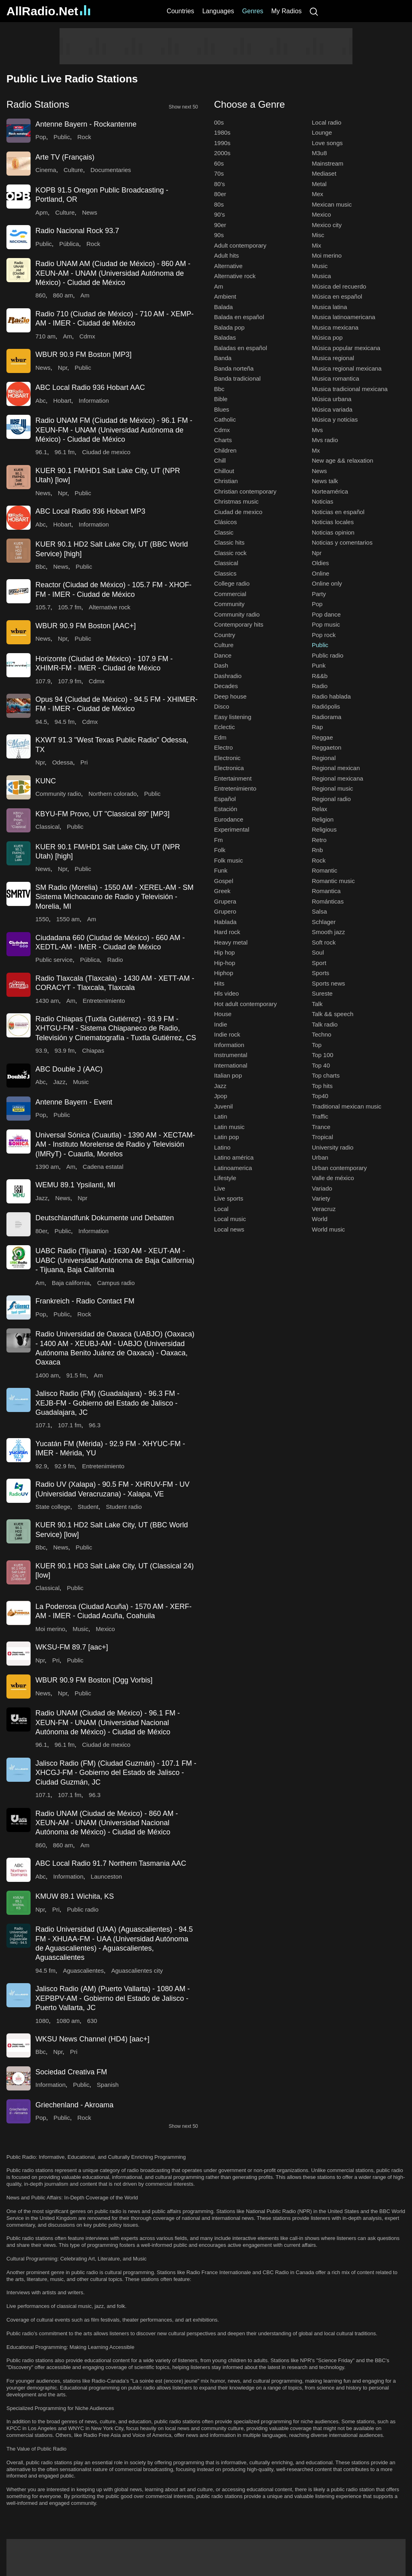 Image resolution: width=412 pixels, height=2576 pixels. Describe the element at coordinates (319, 808) in the screenshot. I see `Relax` at that location.